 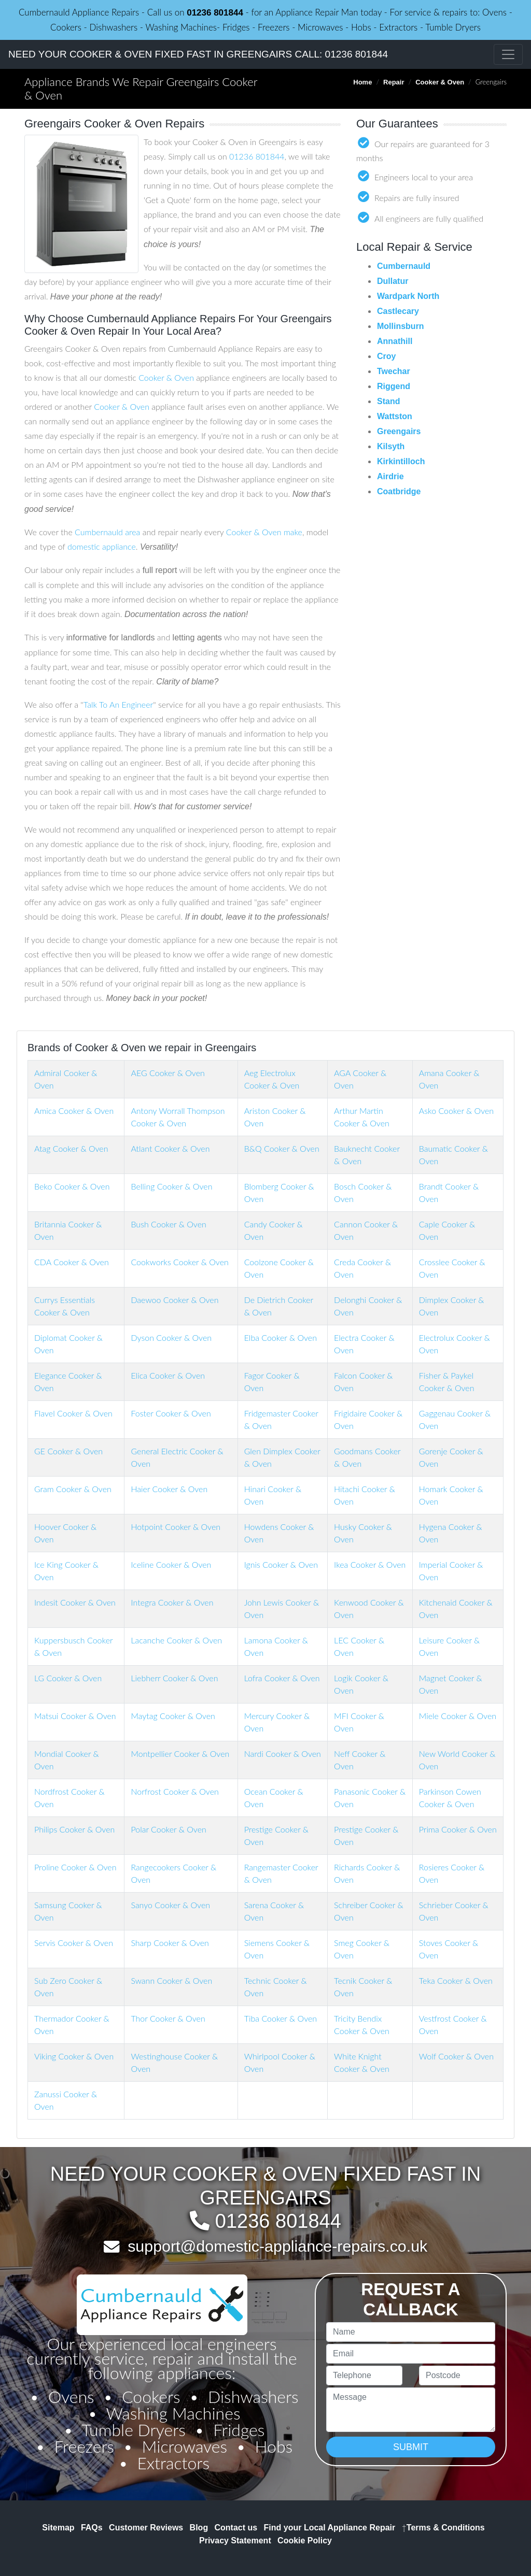 What do you see at coordinates (170, 1148) in the screenshot?
I see `Atlant Cooker & Oven` at bounding box center [170, 1148].